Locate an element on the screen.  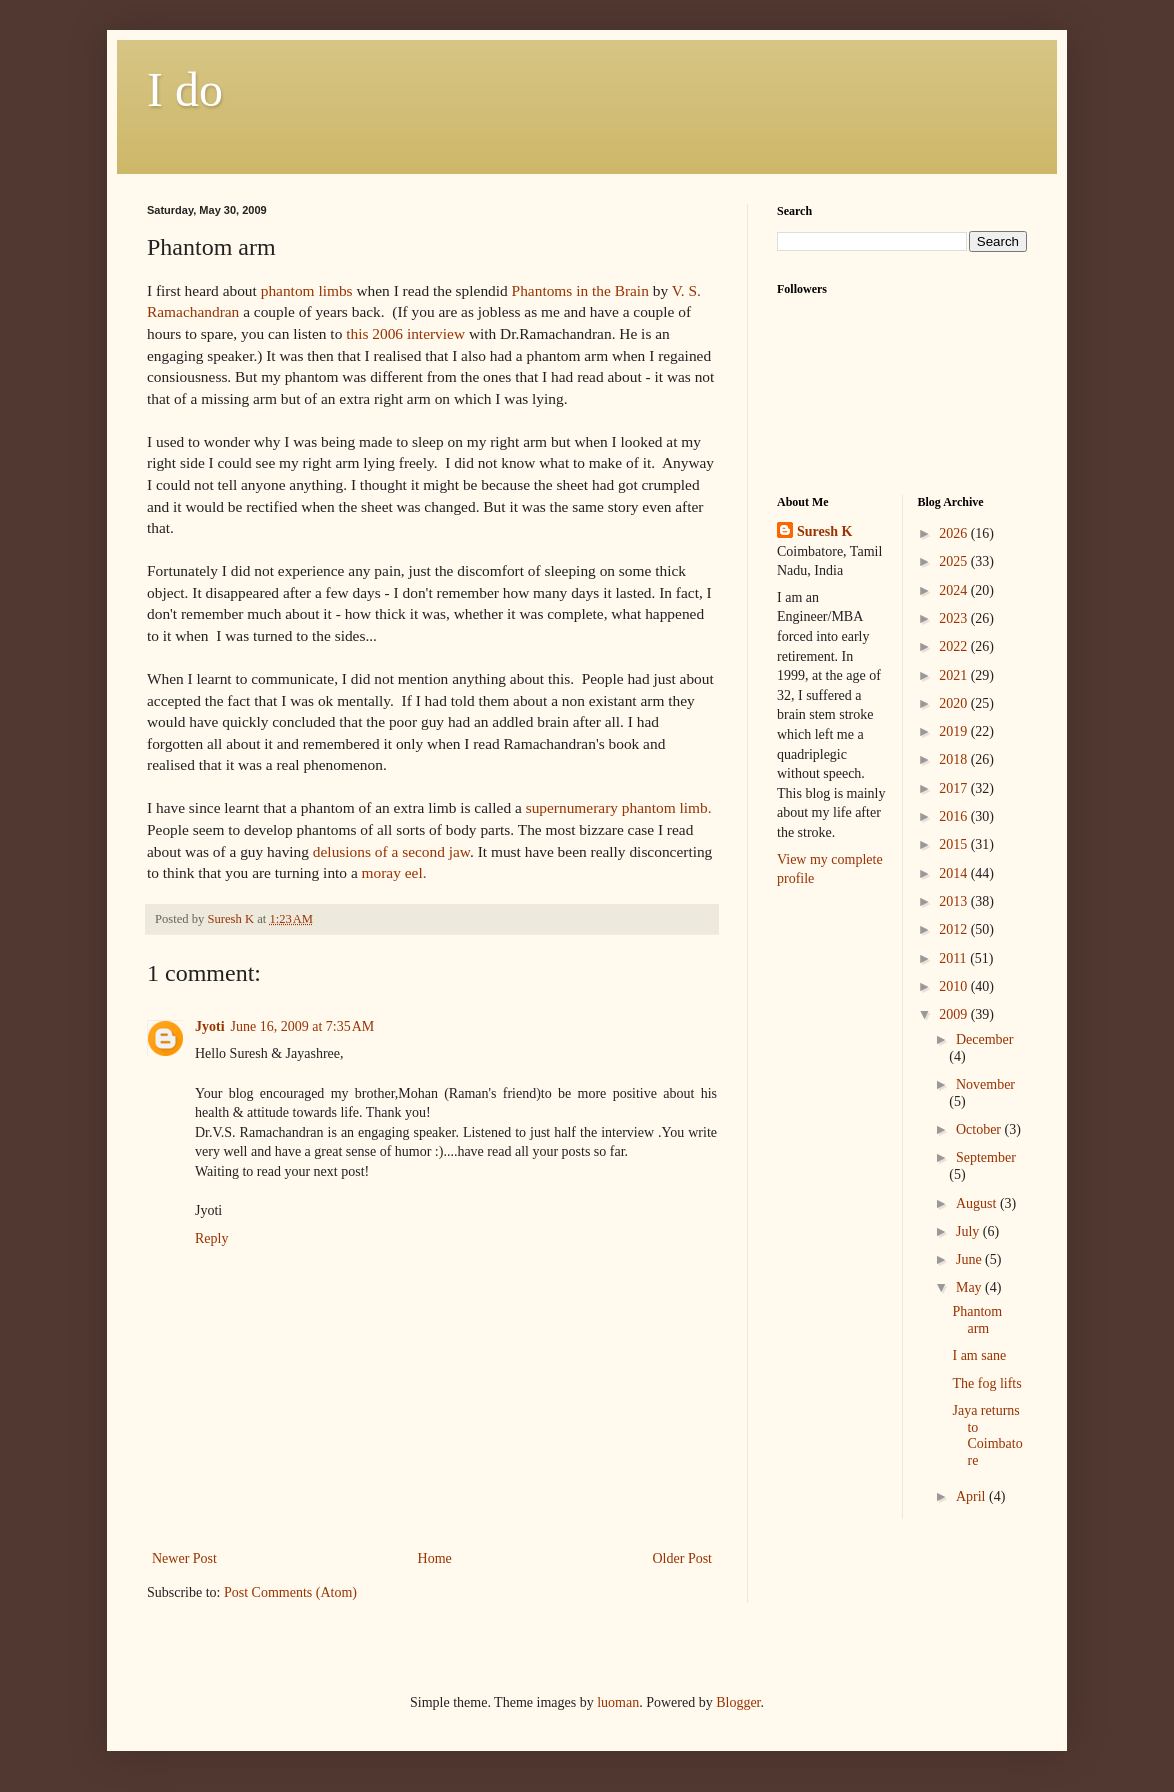
Home is located at coordinates (435, 1558).